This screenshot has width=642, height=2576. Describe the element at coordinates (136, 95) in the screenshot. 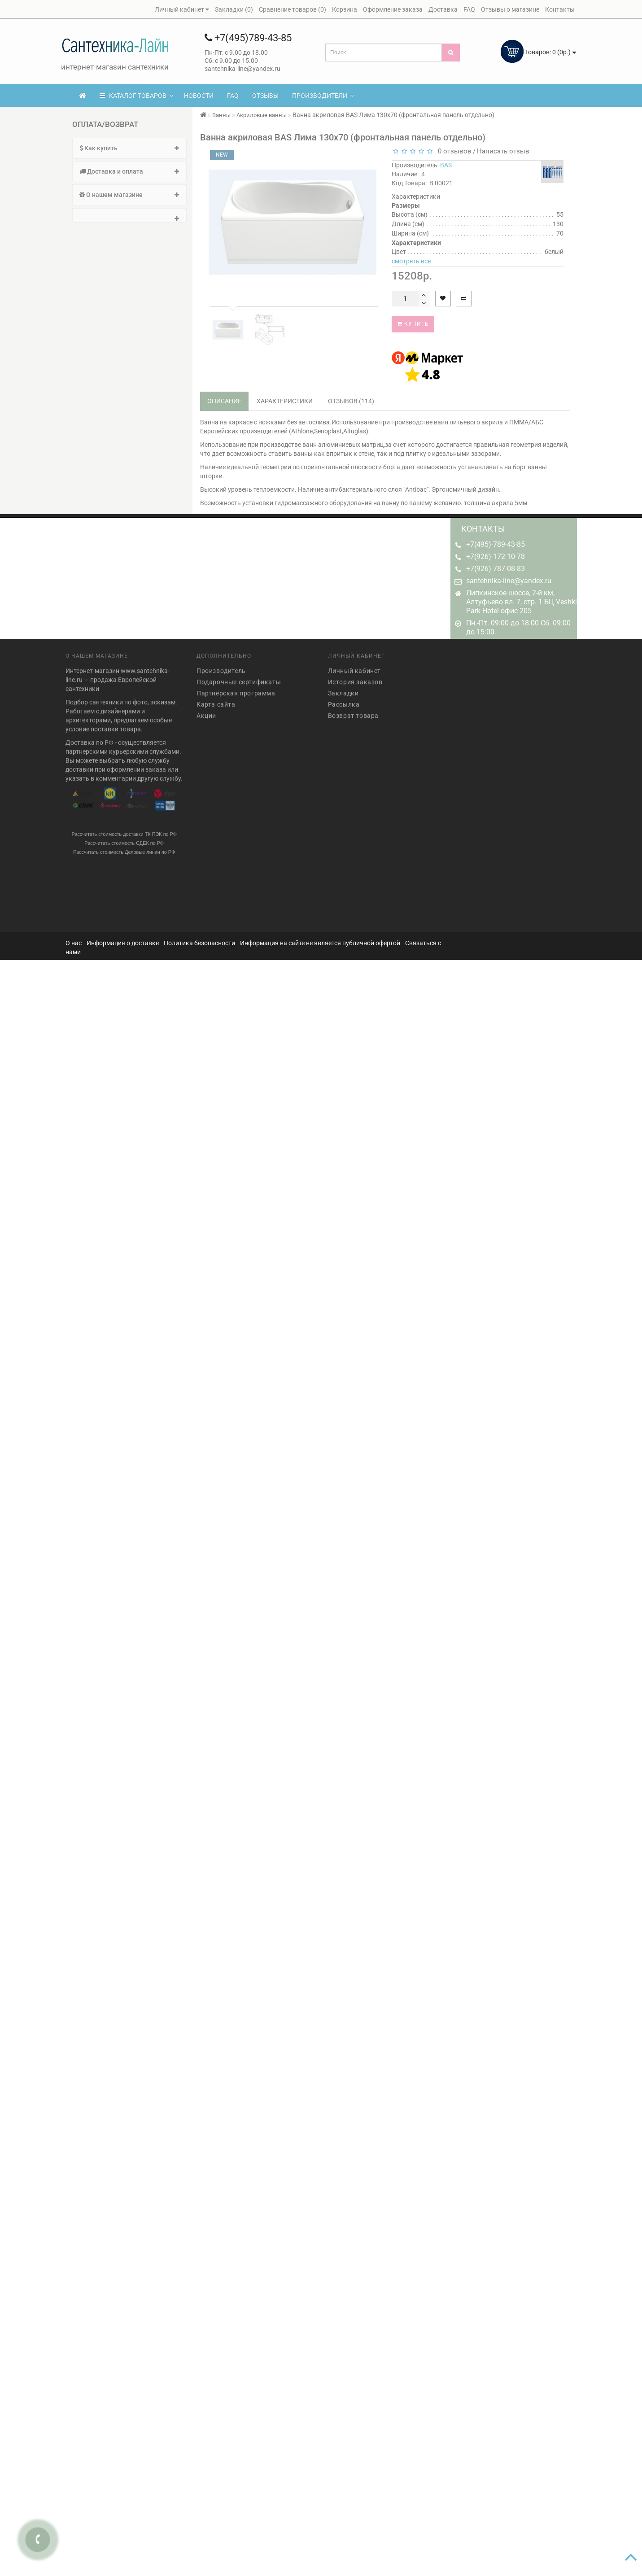

I see `КАТАЛОГ ТОВАРОВ` at that location.